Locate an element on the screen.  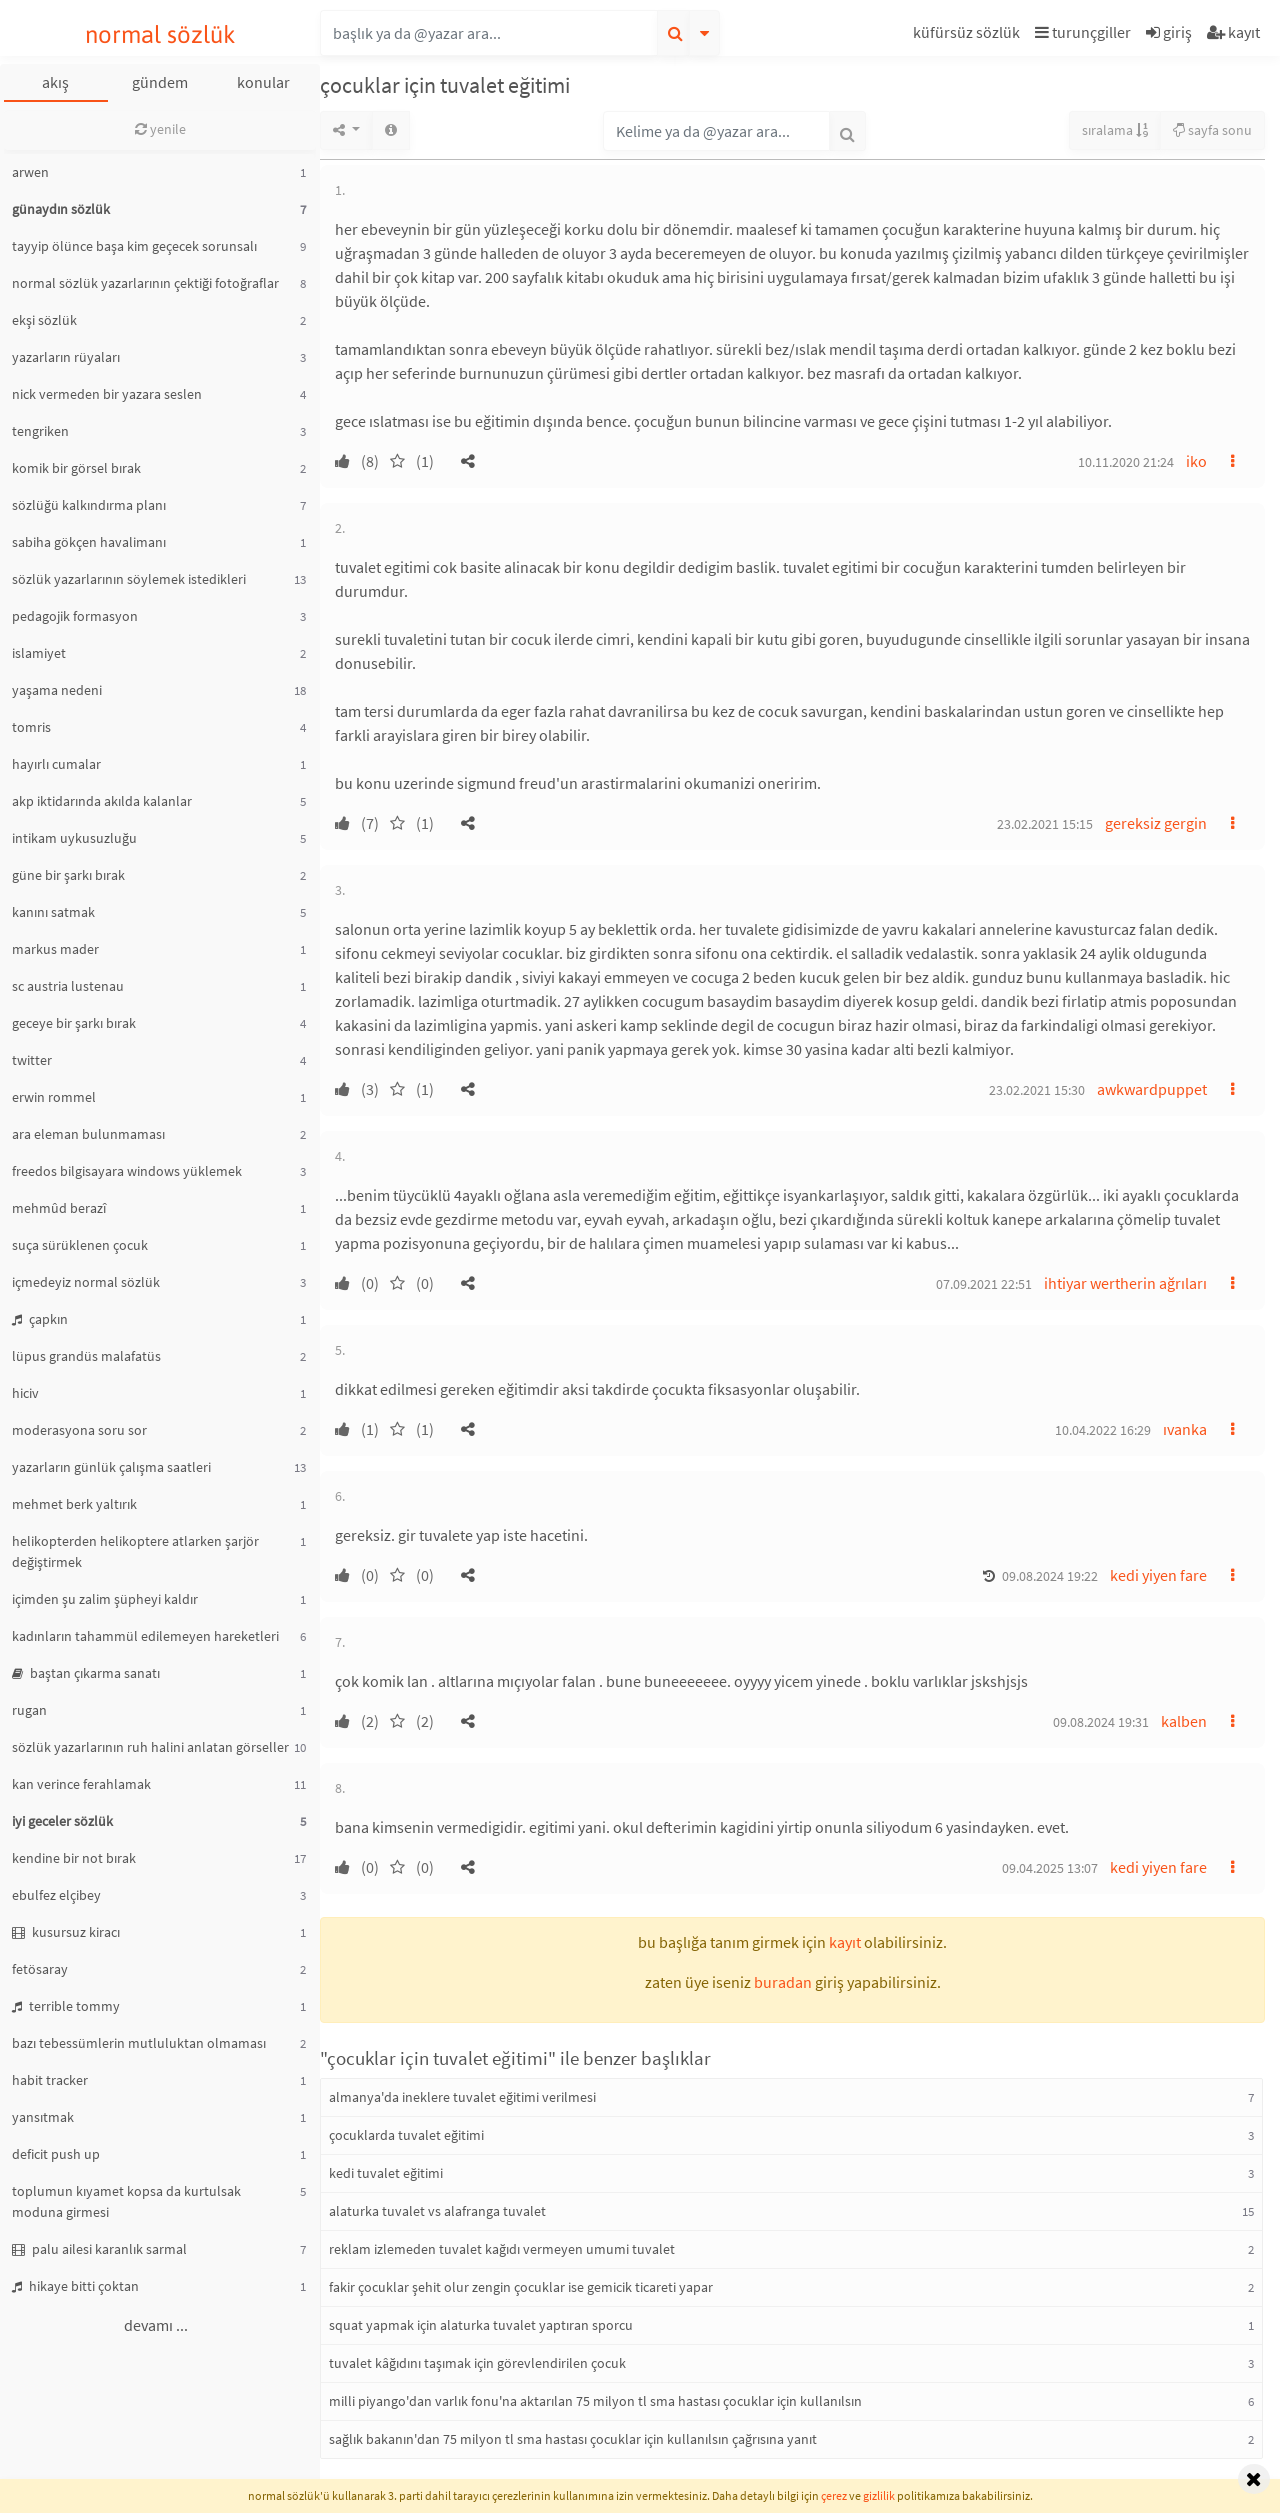
deficit push up is located at coordinates (56, 2154).